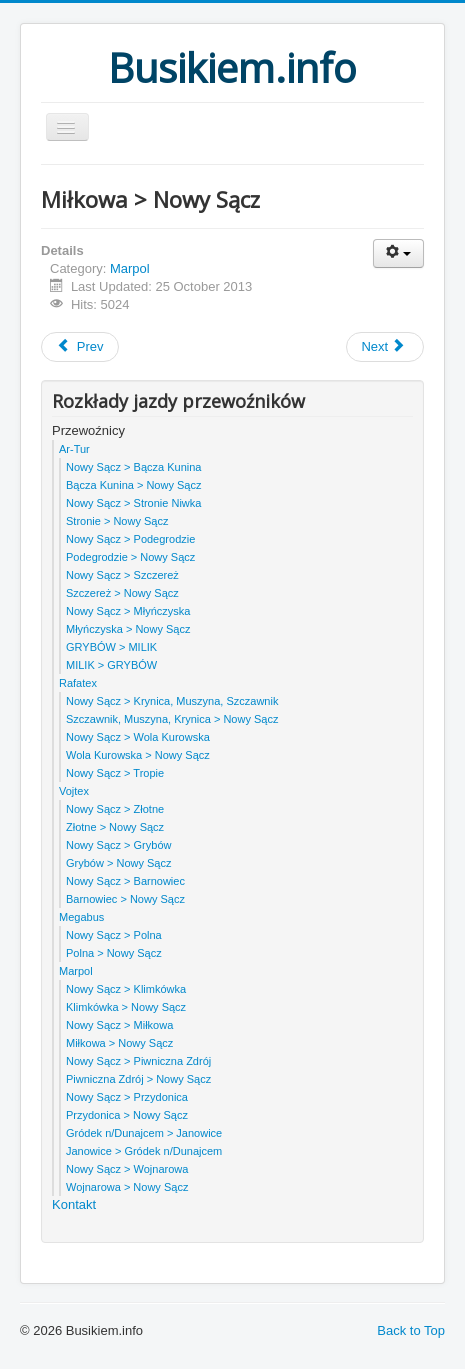 Image resolution: width=465 pixels, height=1369 pixels. Describe the element at coordinates (130, 557) in the screenshot. I see `Podegrodzie > Nowy Sącz` at that location.